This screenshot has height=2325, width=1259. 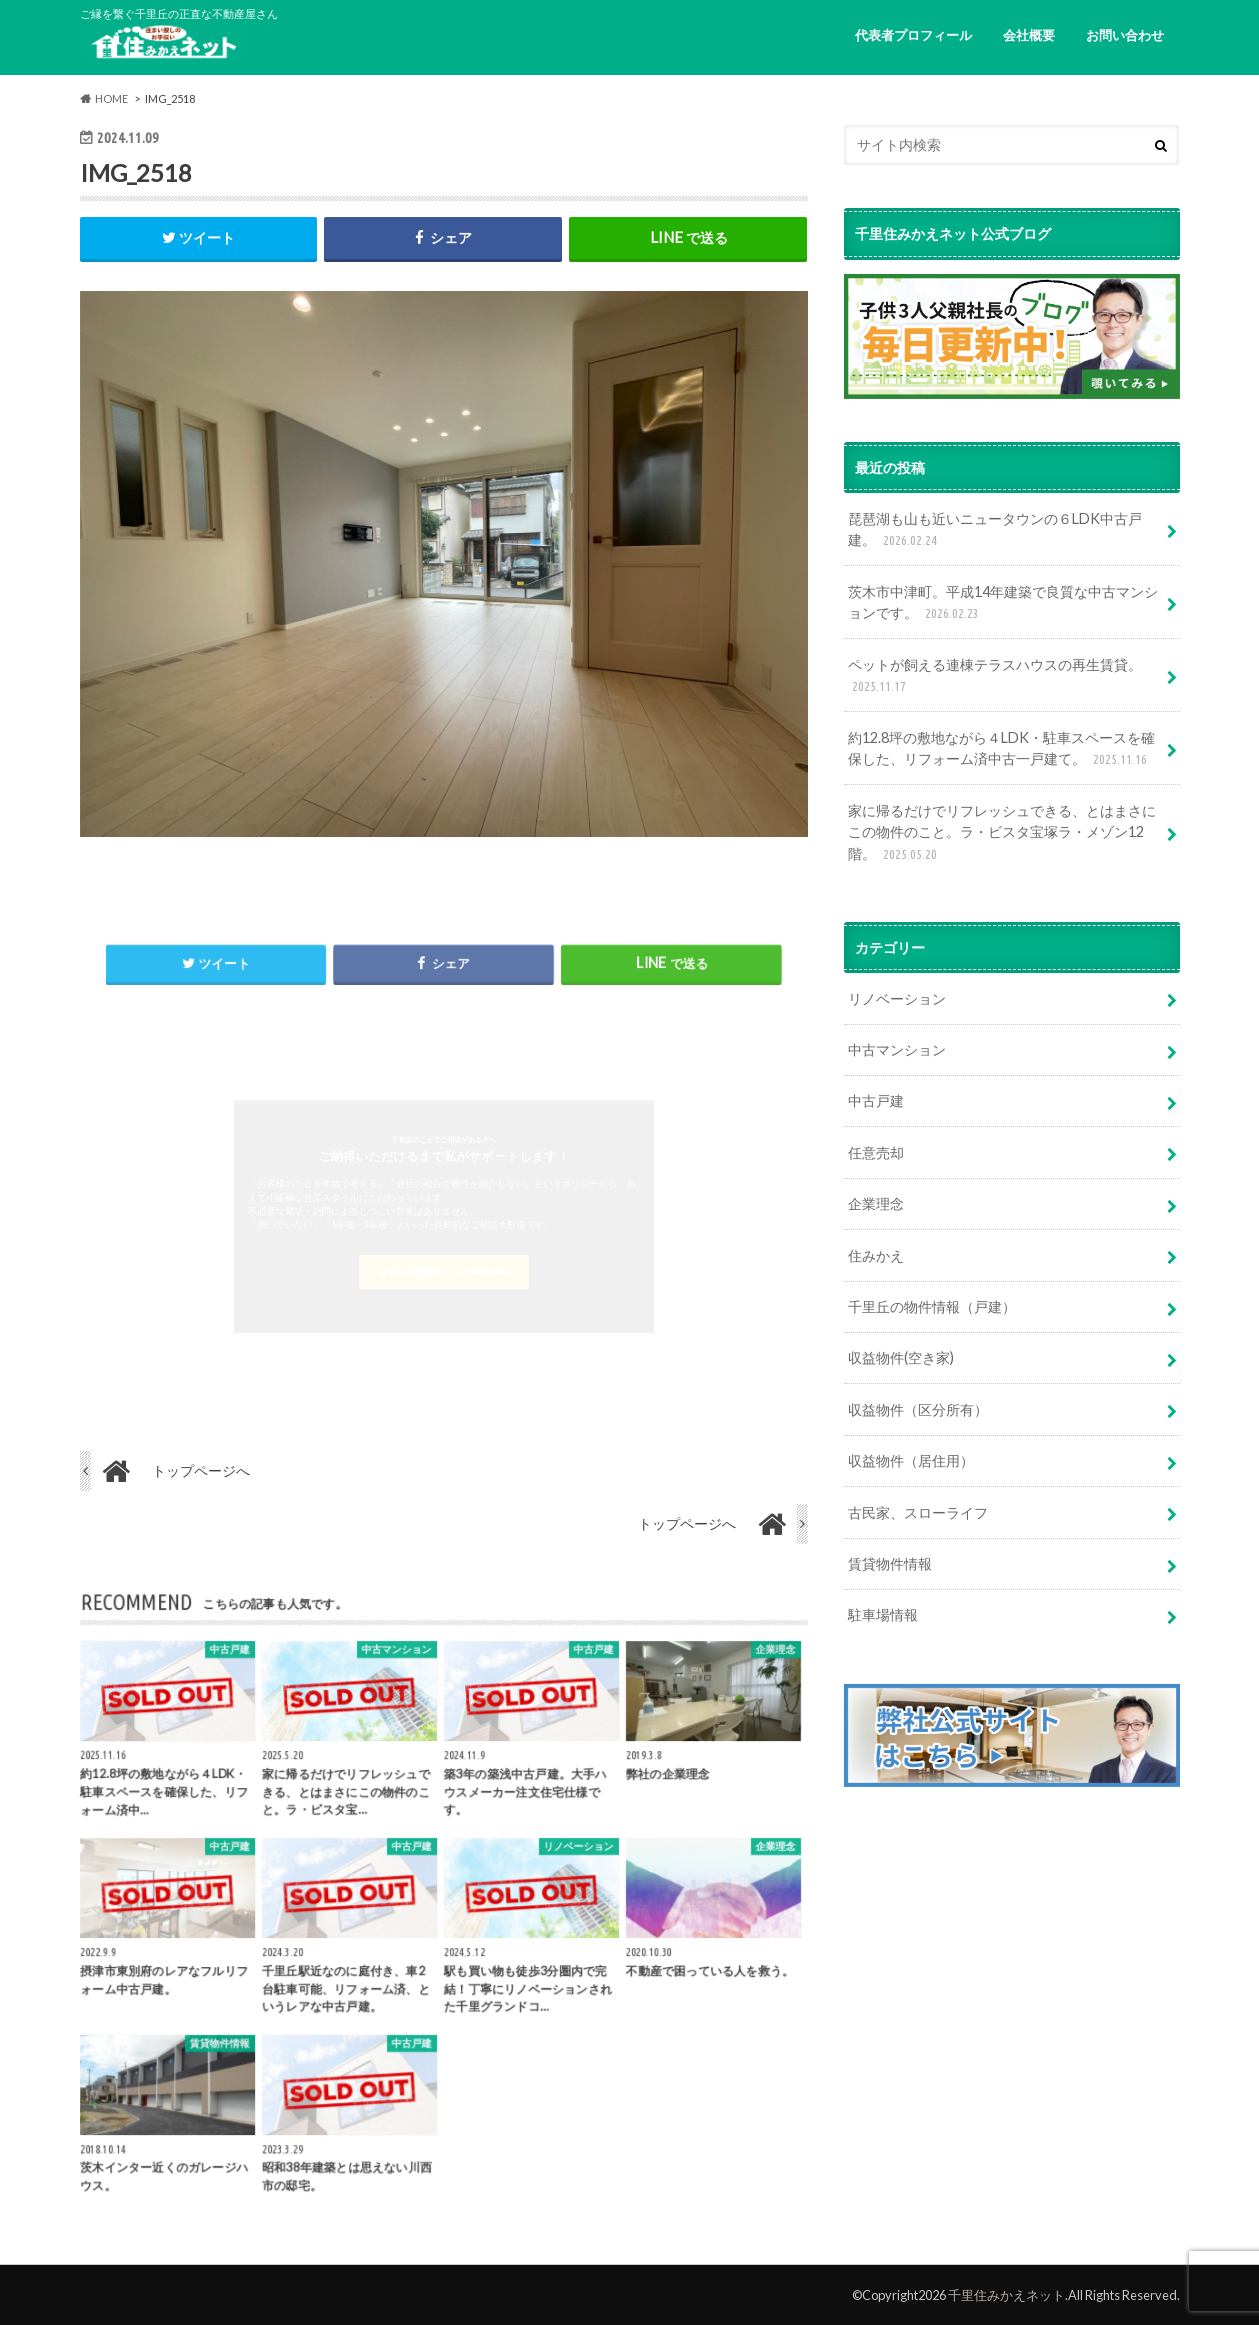 I want to click on 中古マンション, so click(x=897, y=1049).